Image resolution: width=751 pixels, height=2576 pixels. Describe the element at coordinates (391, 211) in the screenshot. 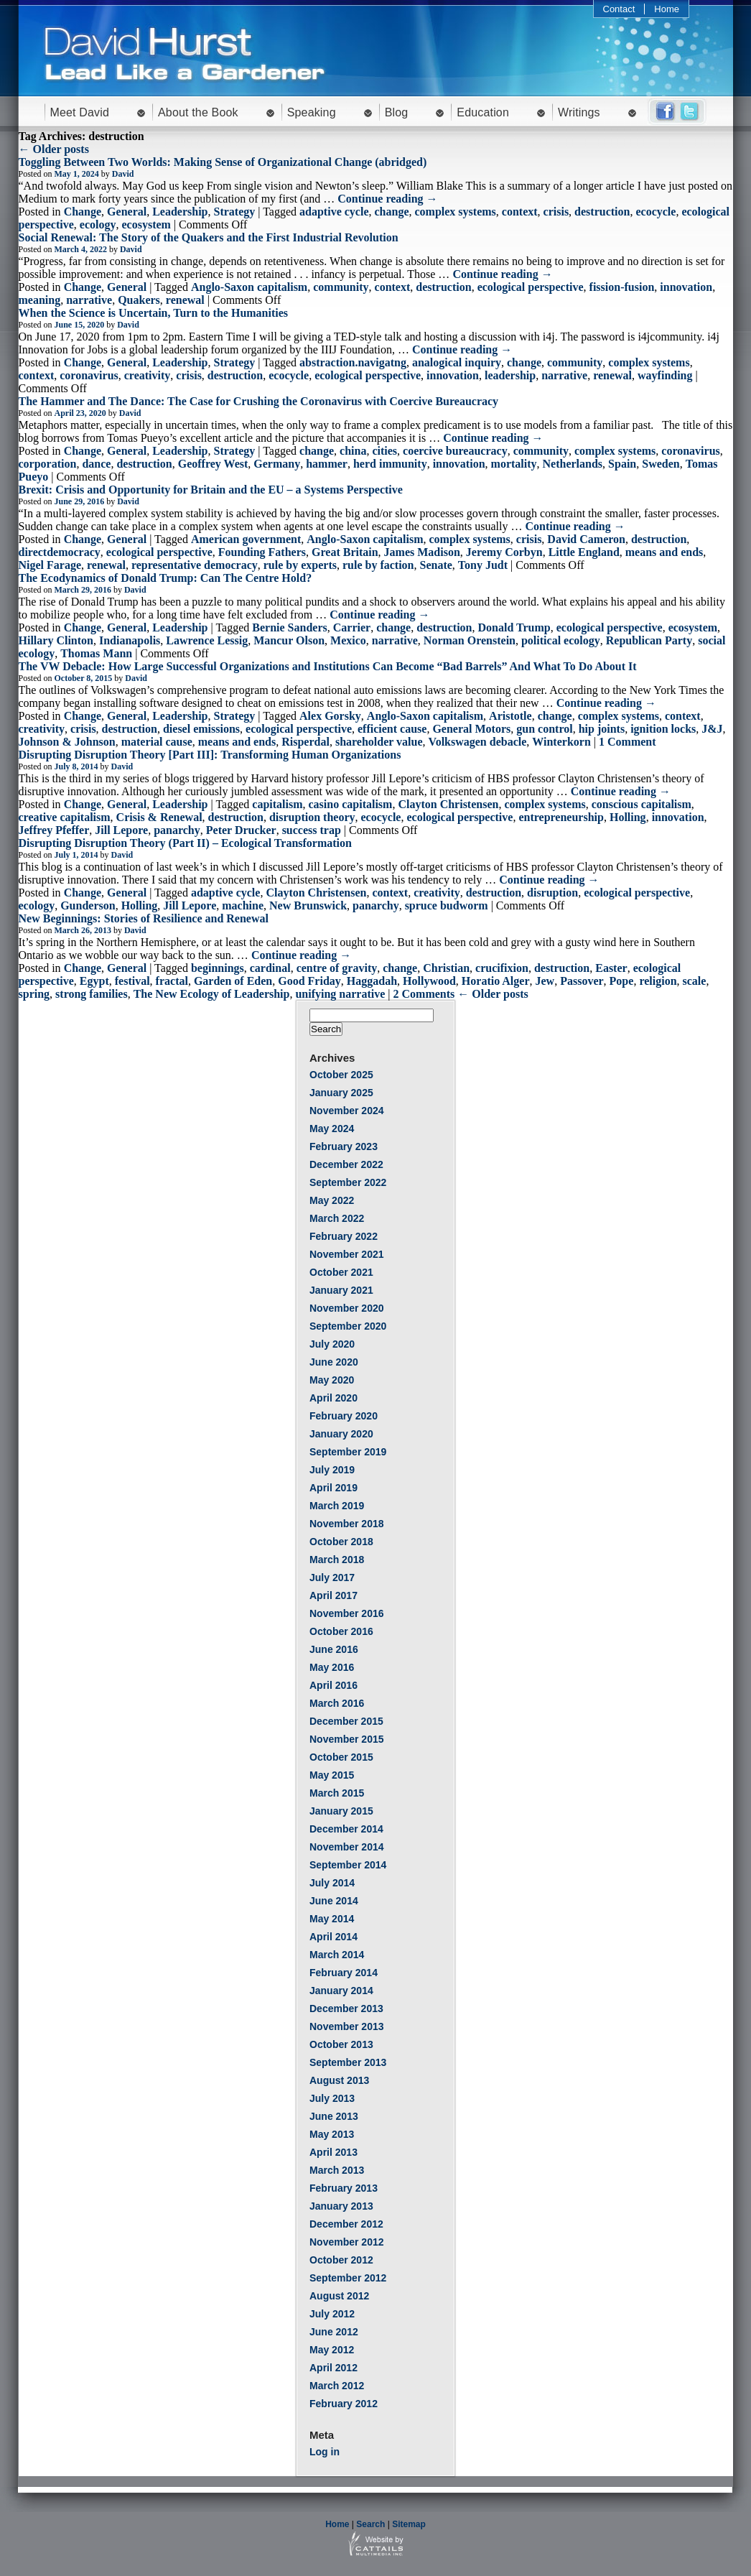

I see `change` at that location.